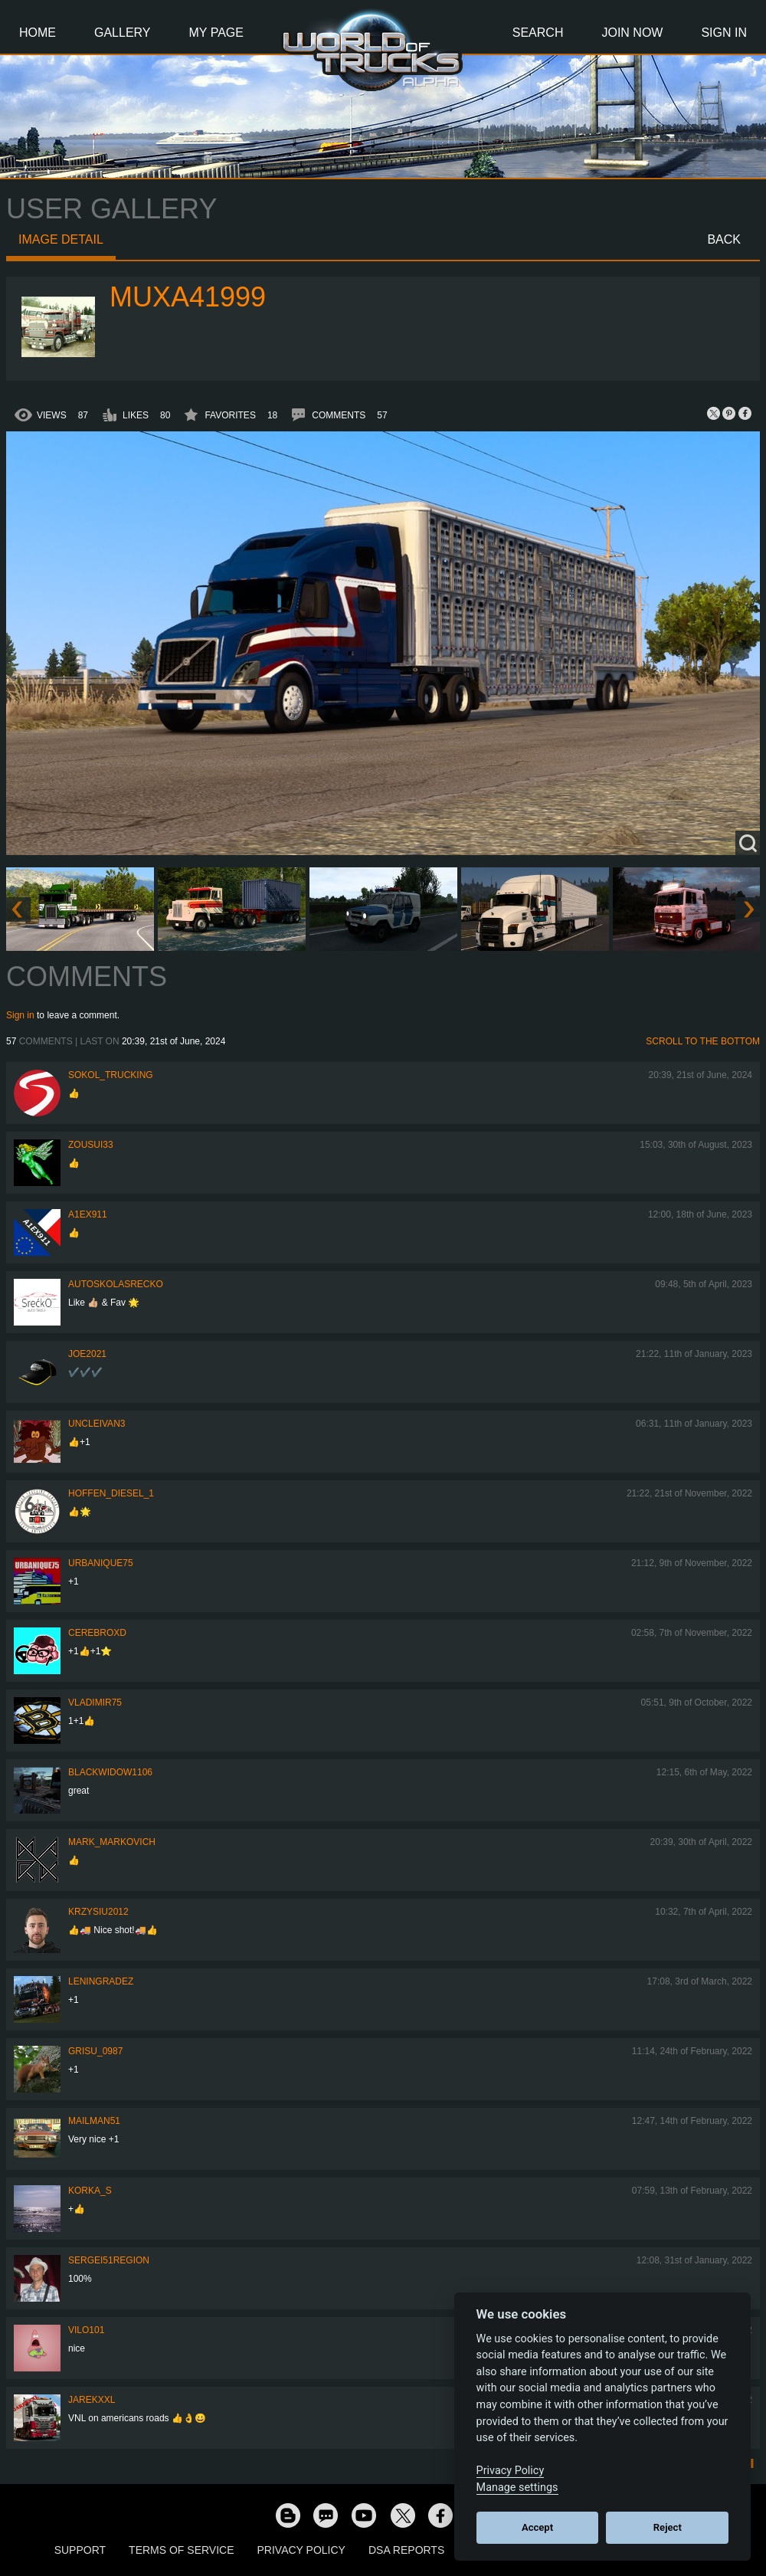 The height and width of the screenshot is (2576, 766). I want to click on Sign in, so click(20, 1015).